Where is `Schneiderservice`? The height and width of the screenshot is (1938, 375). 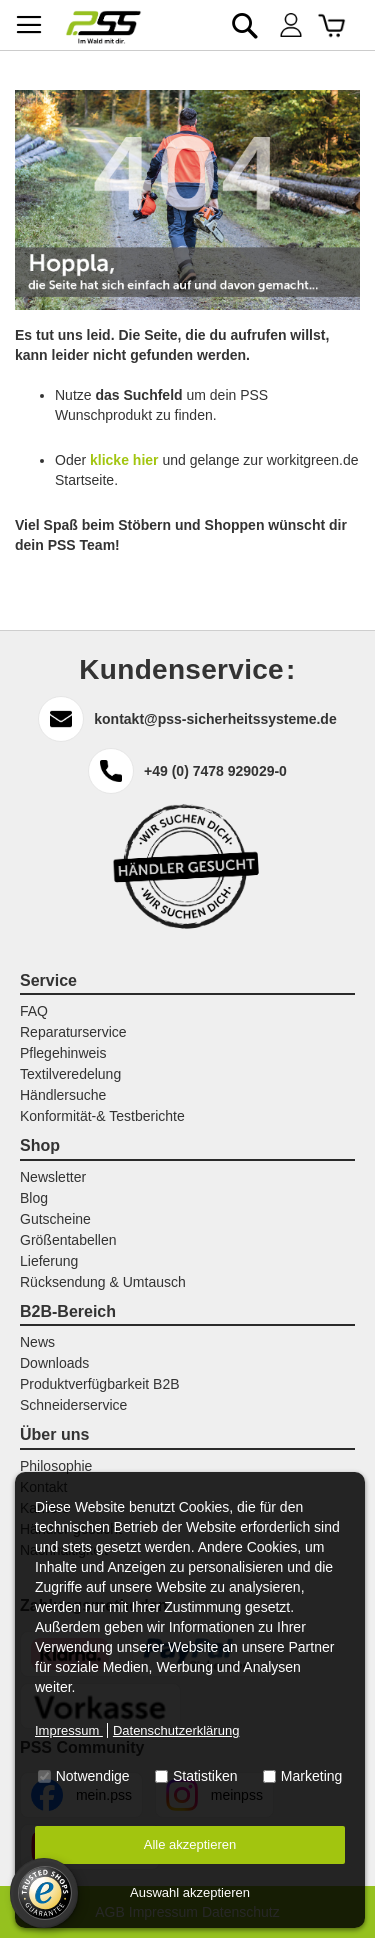 Schneiderservice is located at coordinates (73, 1405).